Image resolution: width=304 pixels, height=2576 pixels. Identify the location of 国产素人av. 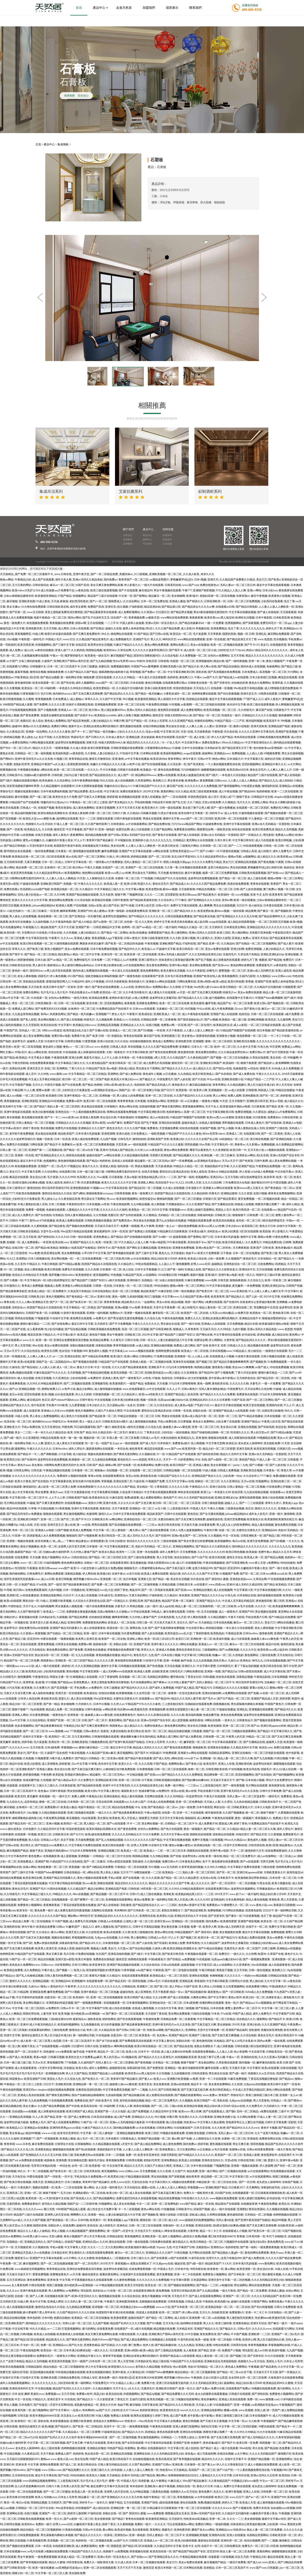
(145, 2078).